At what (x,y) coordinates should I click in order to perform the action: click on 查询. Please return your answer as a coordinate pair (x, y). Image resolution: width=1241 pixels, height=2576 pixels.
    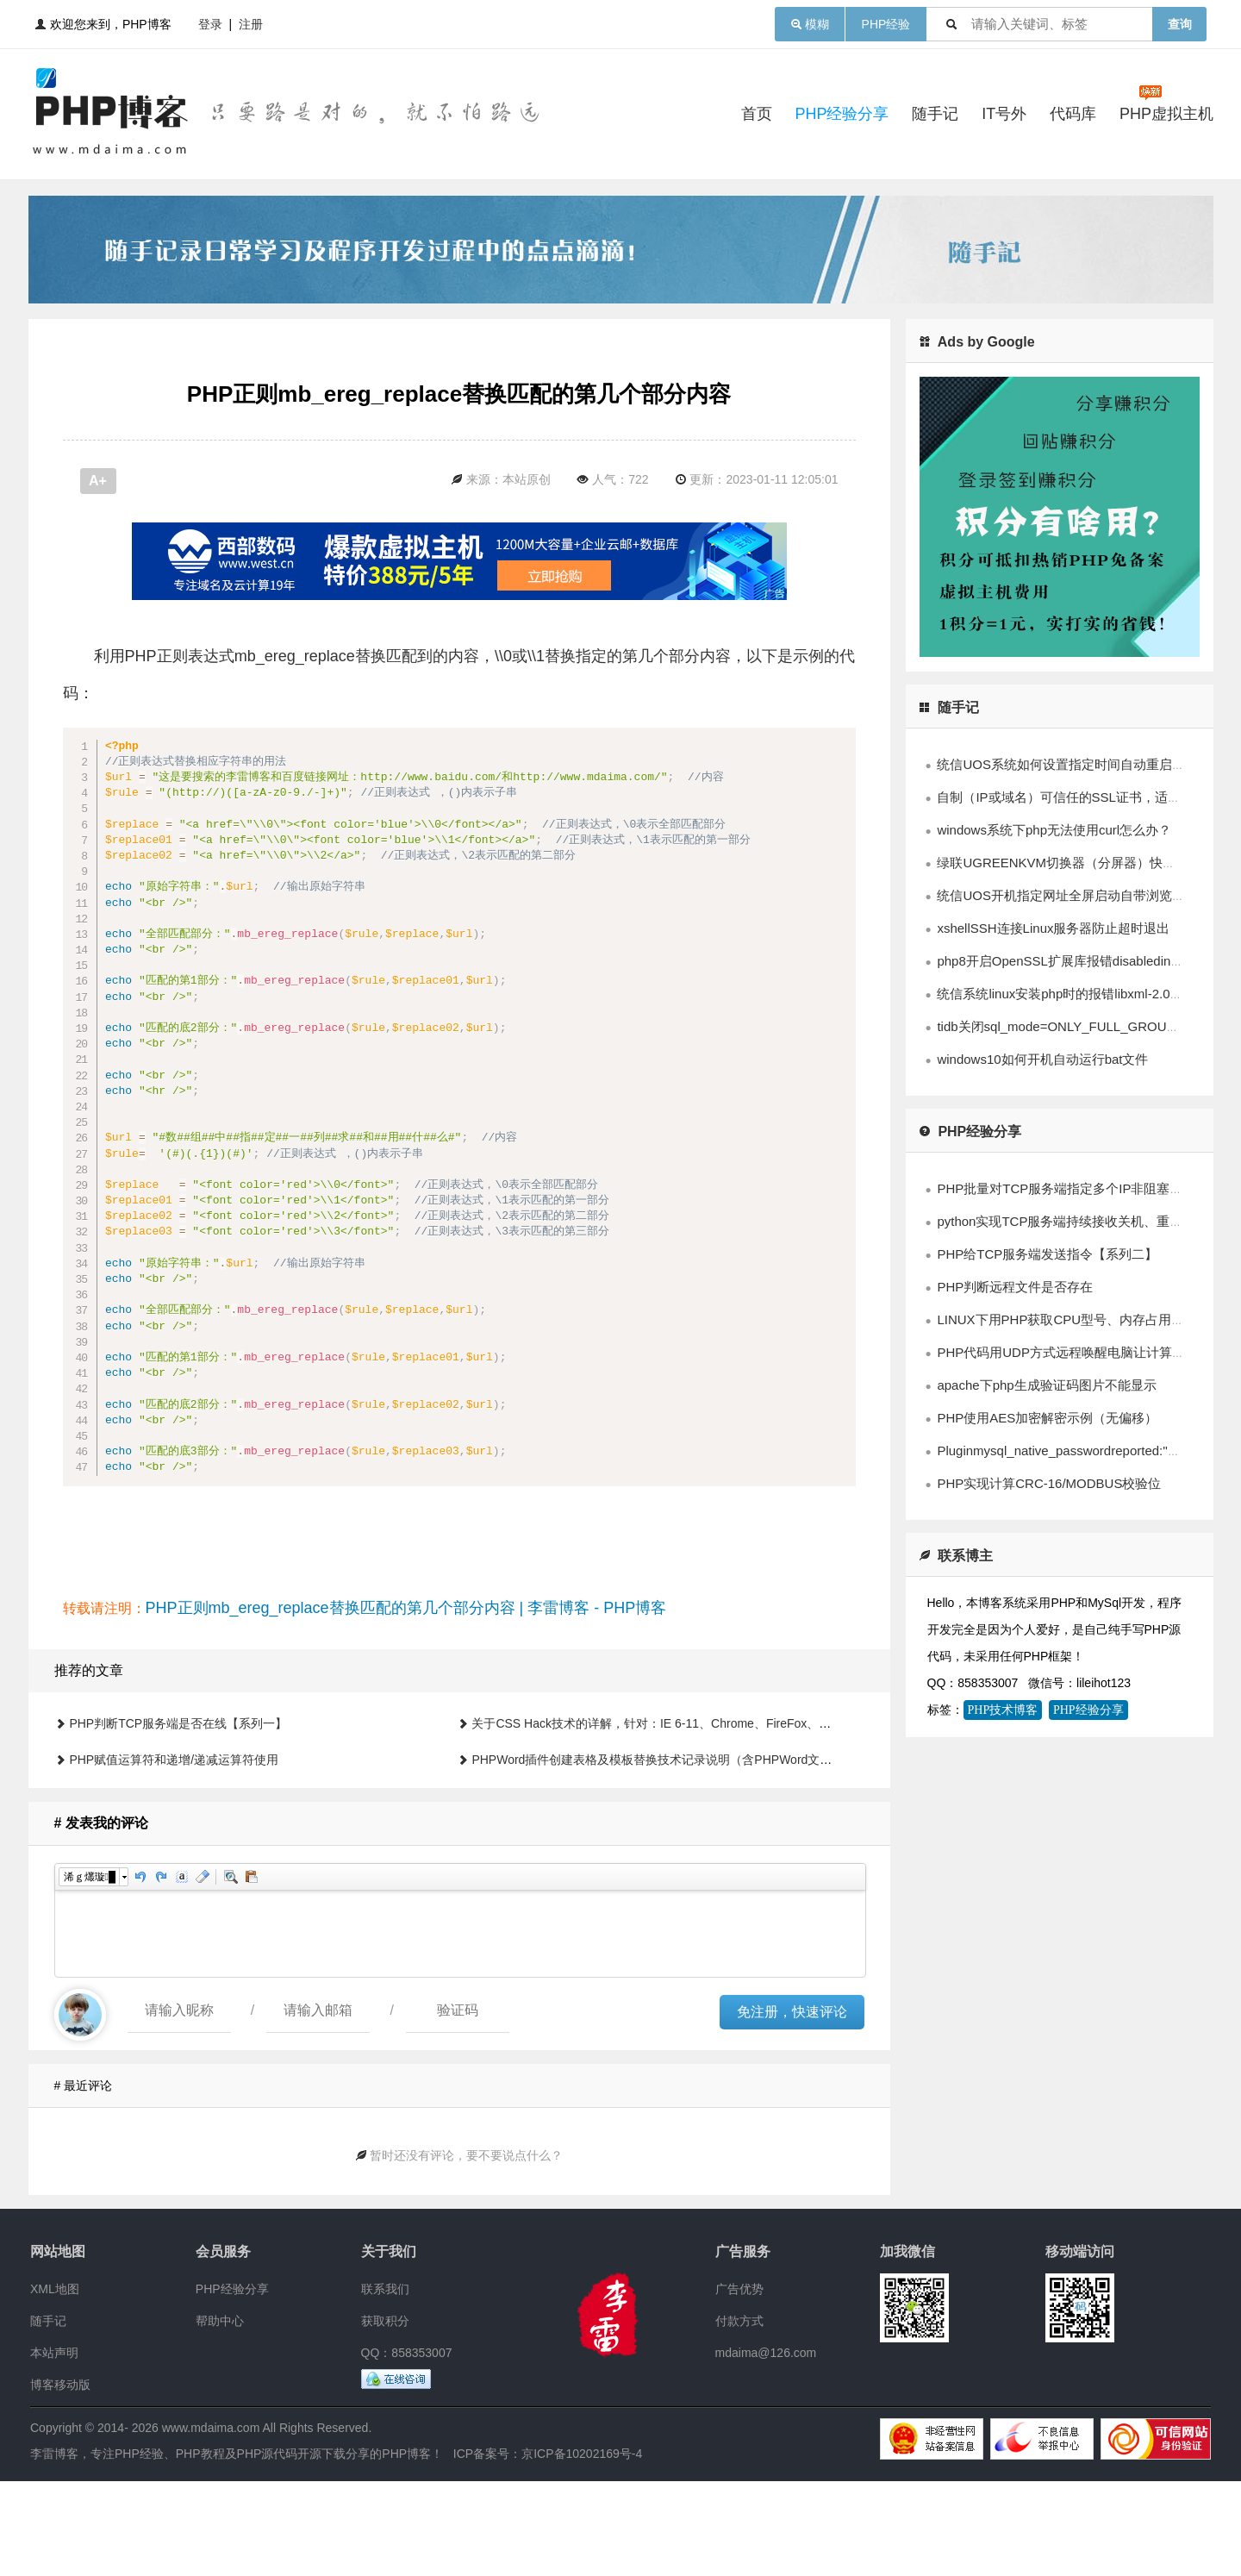
    Looking at the image, I should click on (1180, 24).